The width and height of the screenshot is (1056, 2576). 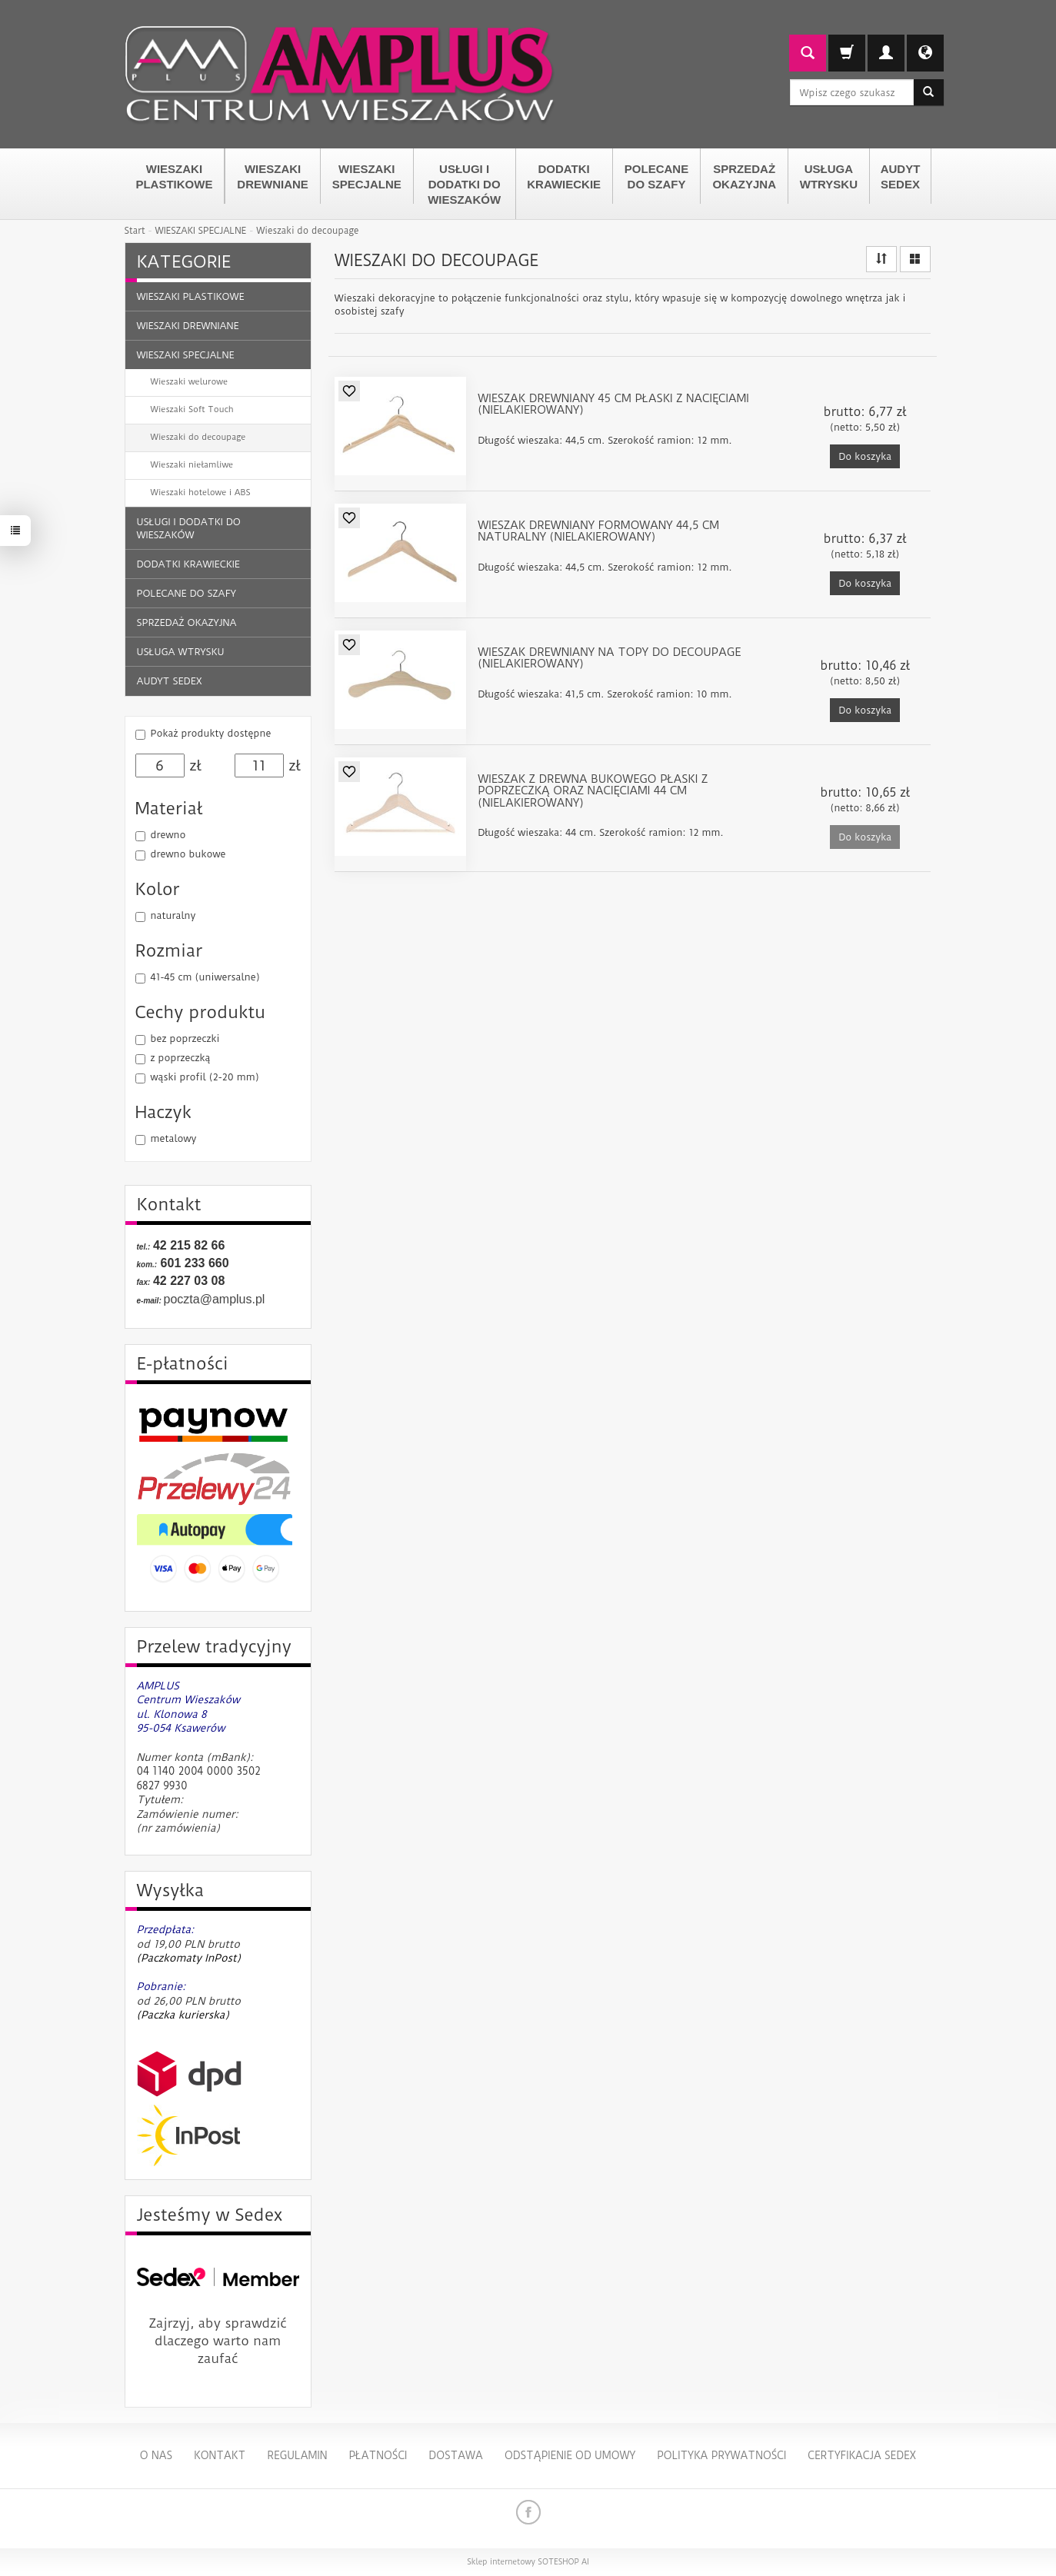 I want to click on Zajrzyj, aby sprawdzić dlaczego warto nam zaufać, so click(x=218, y=2340).